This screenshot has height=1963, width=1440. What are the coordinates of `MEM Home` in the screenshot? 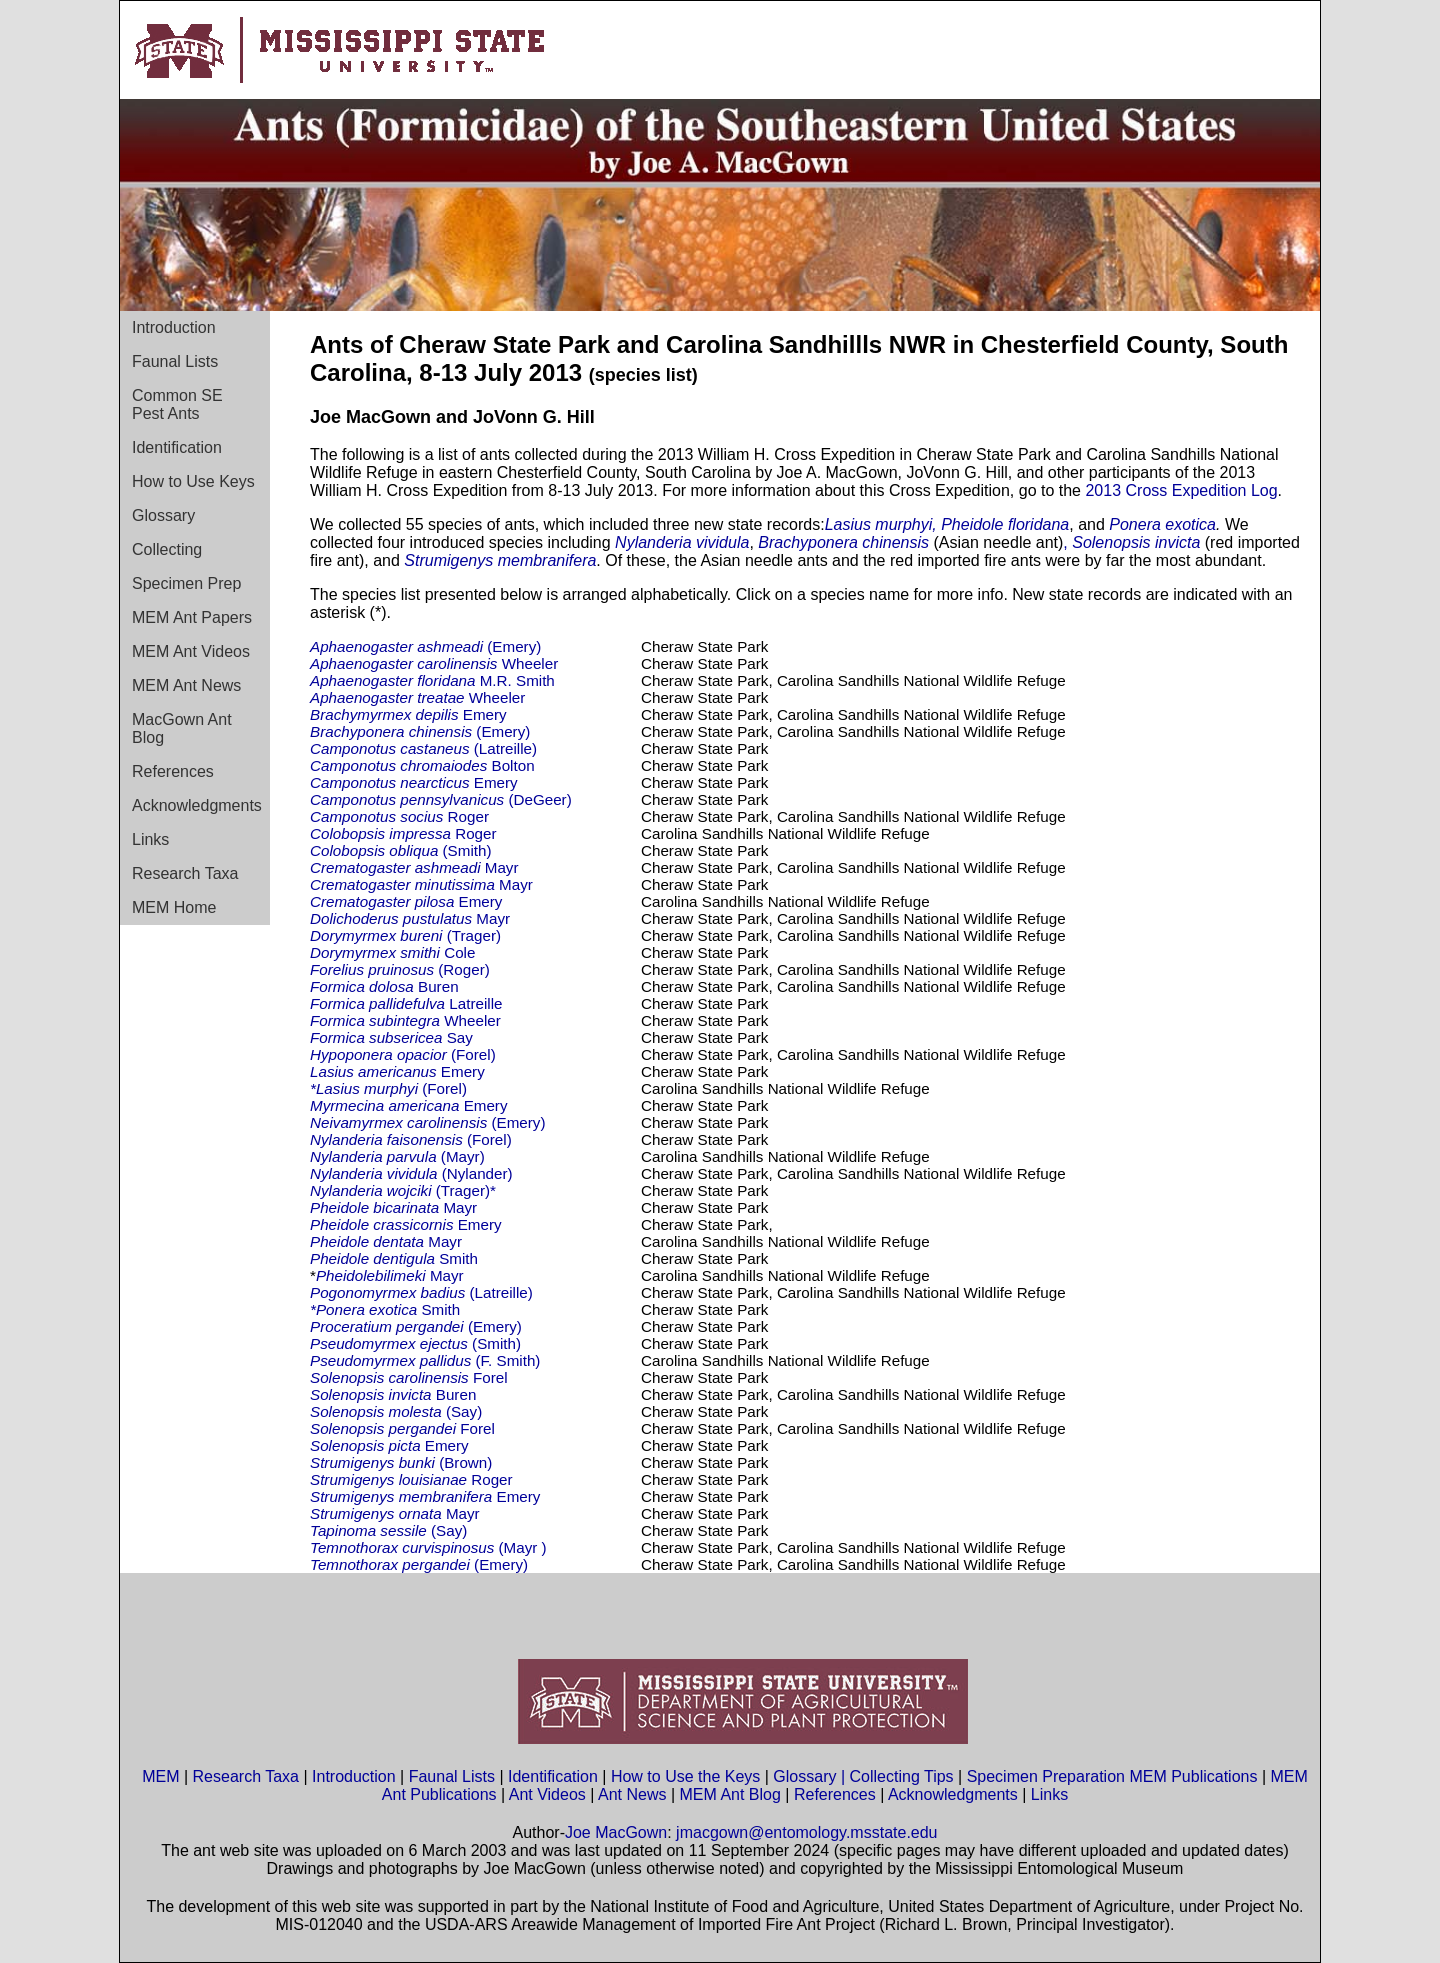 It's located at (174, 907).